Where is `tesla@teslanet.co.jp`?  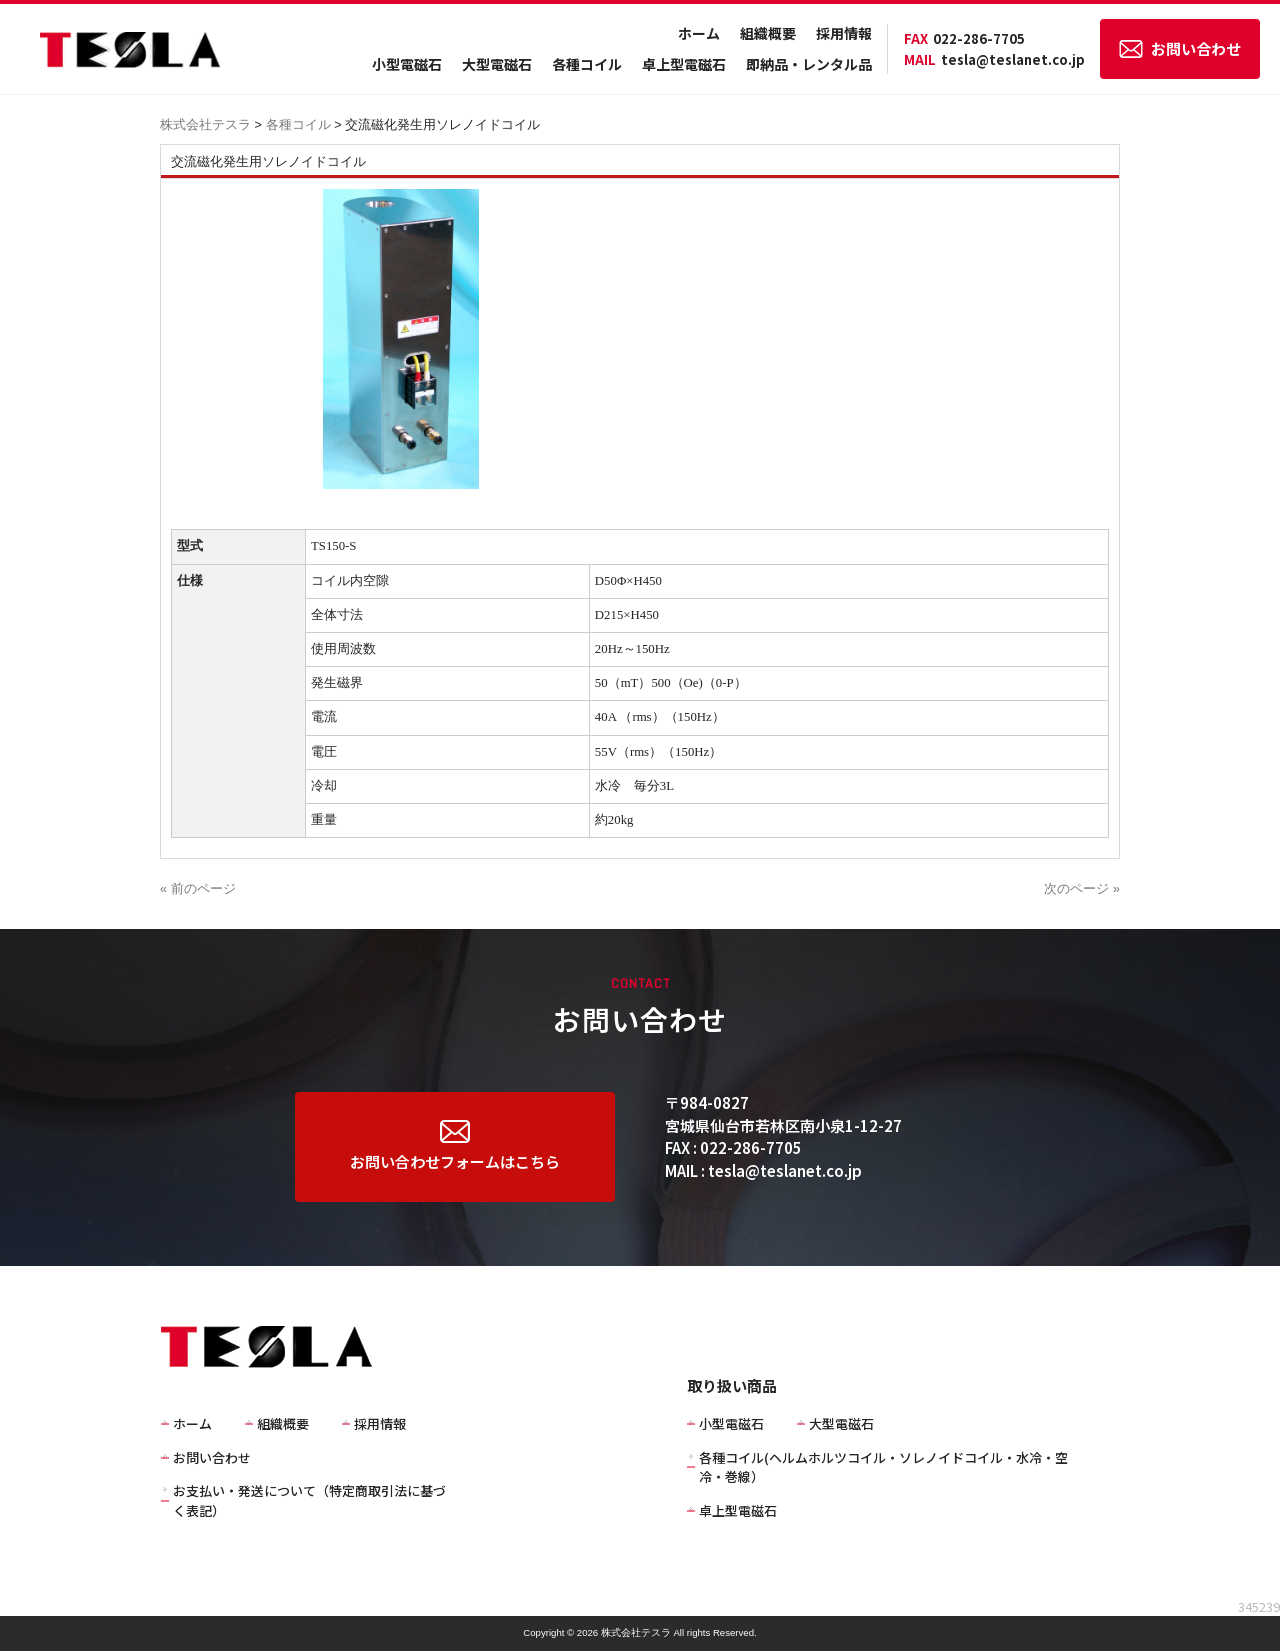 tesla@teslanet.co.jp is located at coordinates (994, 59).